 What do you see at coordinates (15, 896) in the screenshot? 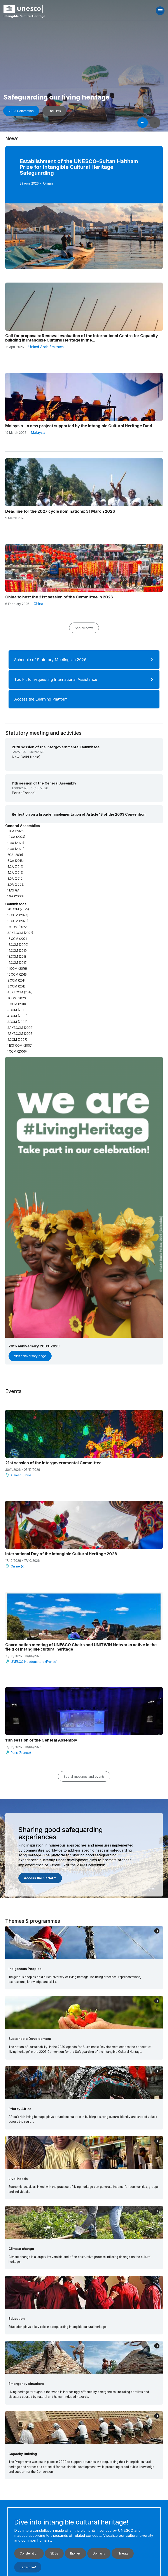
I see `1.GA (2006)` at bounding box center [15, 896].